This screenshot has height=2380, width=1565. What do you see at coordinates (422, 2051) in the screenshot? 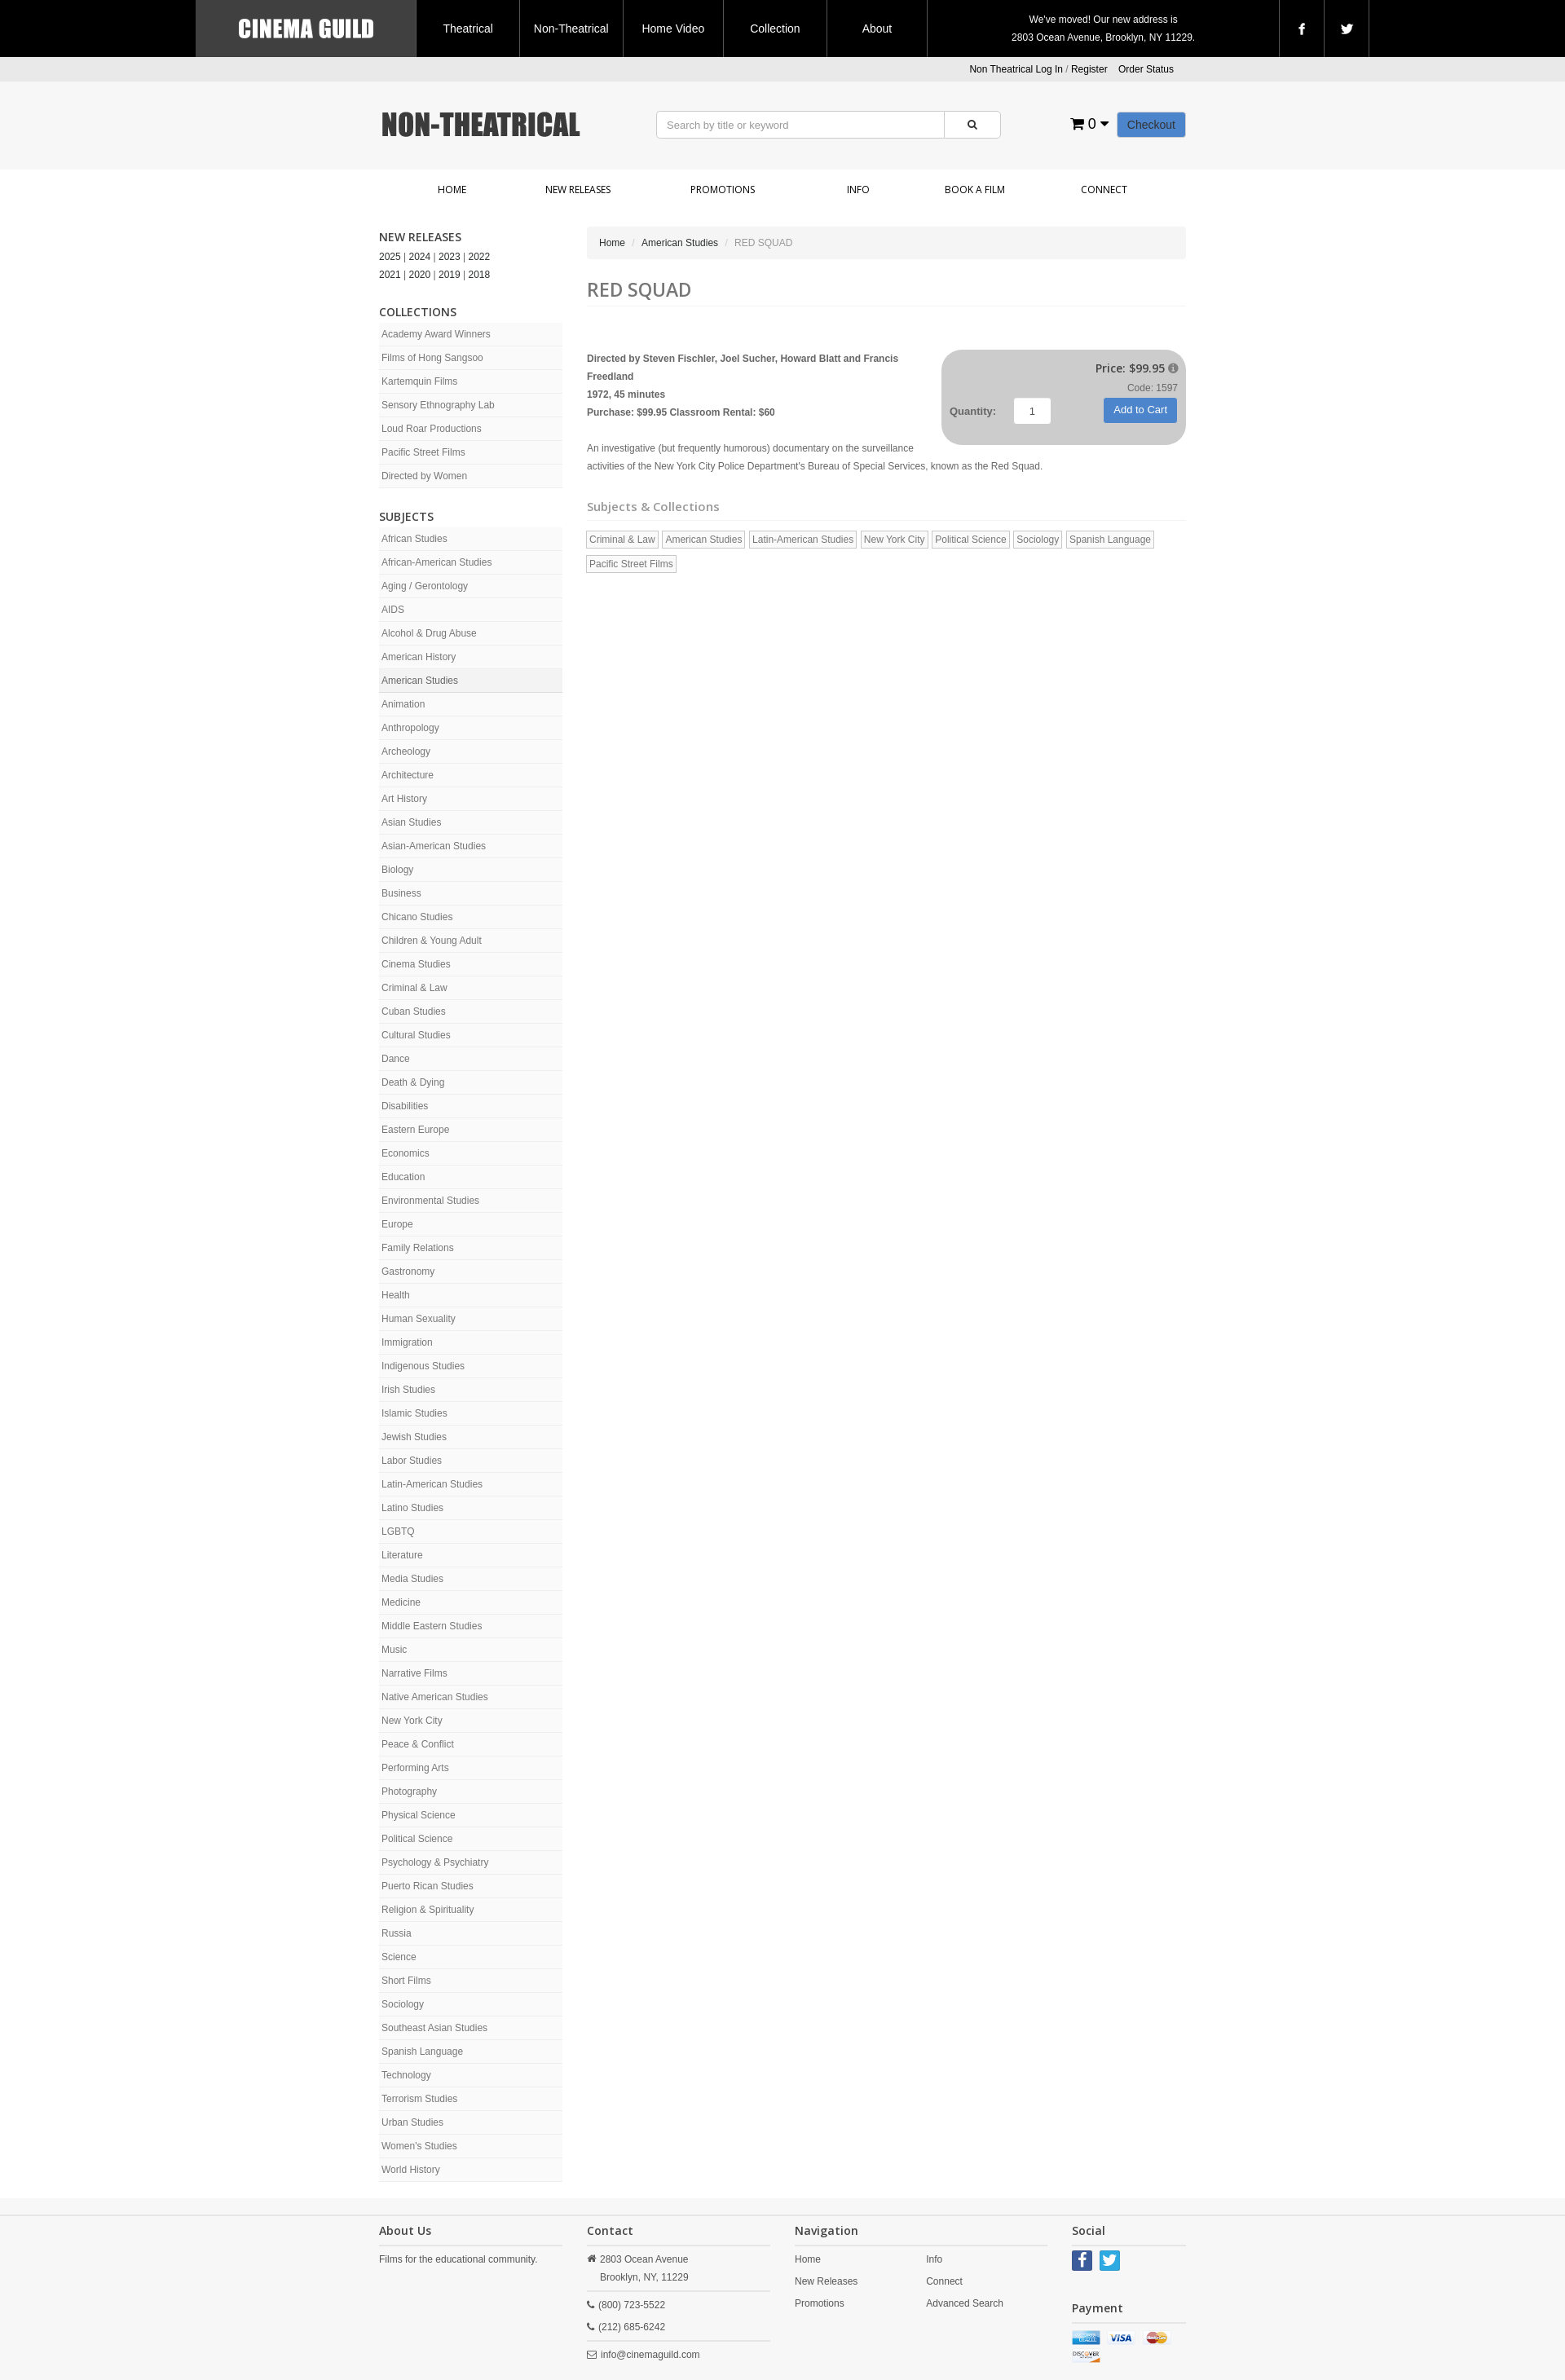
I see `Spanish Language` at bounding box center [422, 2051].